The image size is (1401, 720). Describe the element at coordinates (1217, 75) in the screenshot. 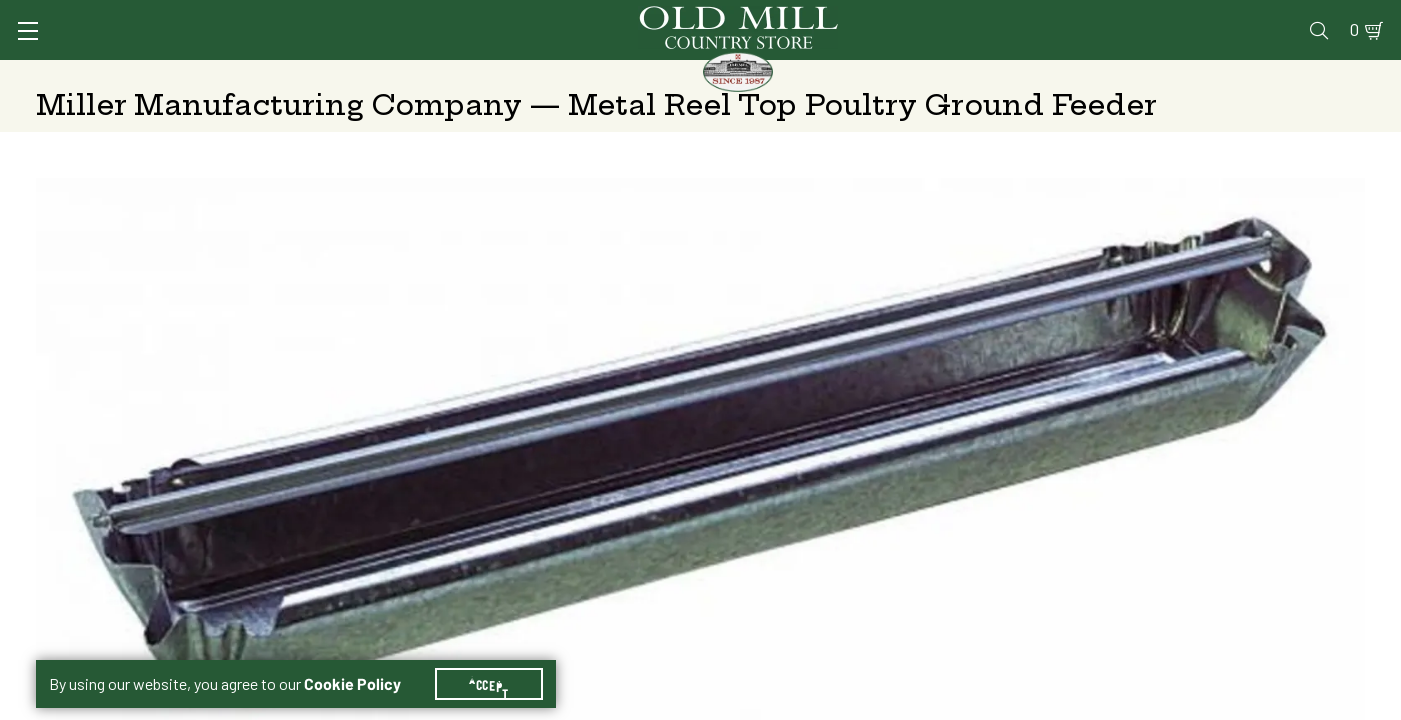

I see `Farm & Ranch` at that location.